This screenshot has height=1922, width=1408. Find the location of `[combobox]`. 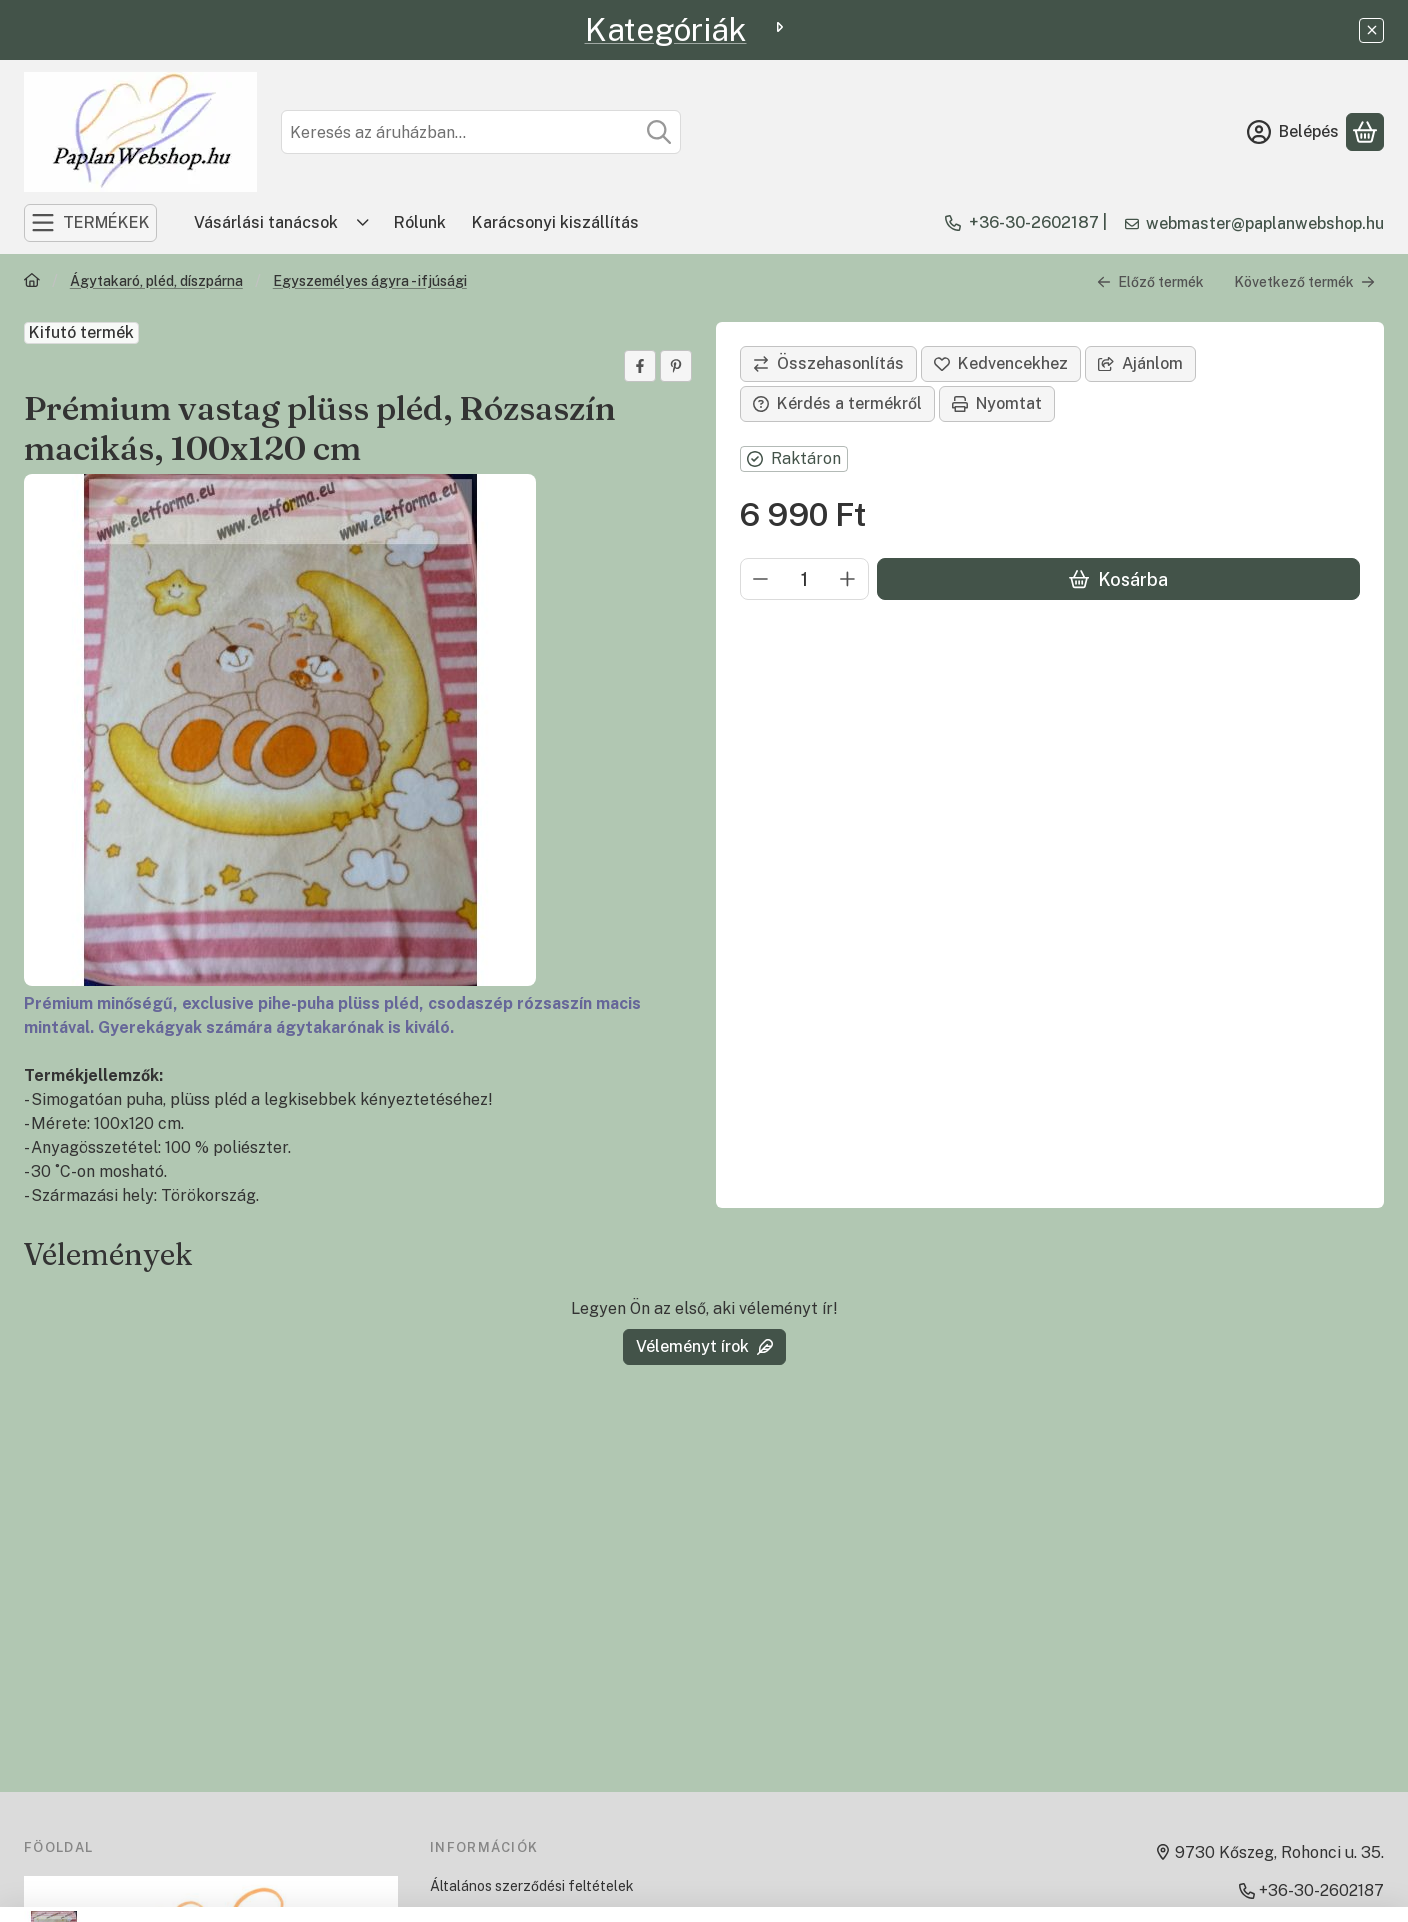

[combobox] is located at coordinates (481, 132).